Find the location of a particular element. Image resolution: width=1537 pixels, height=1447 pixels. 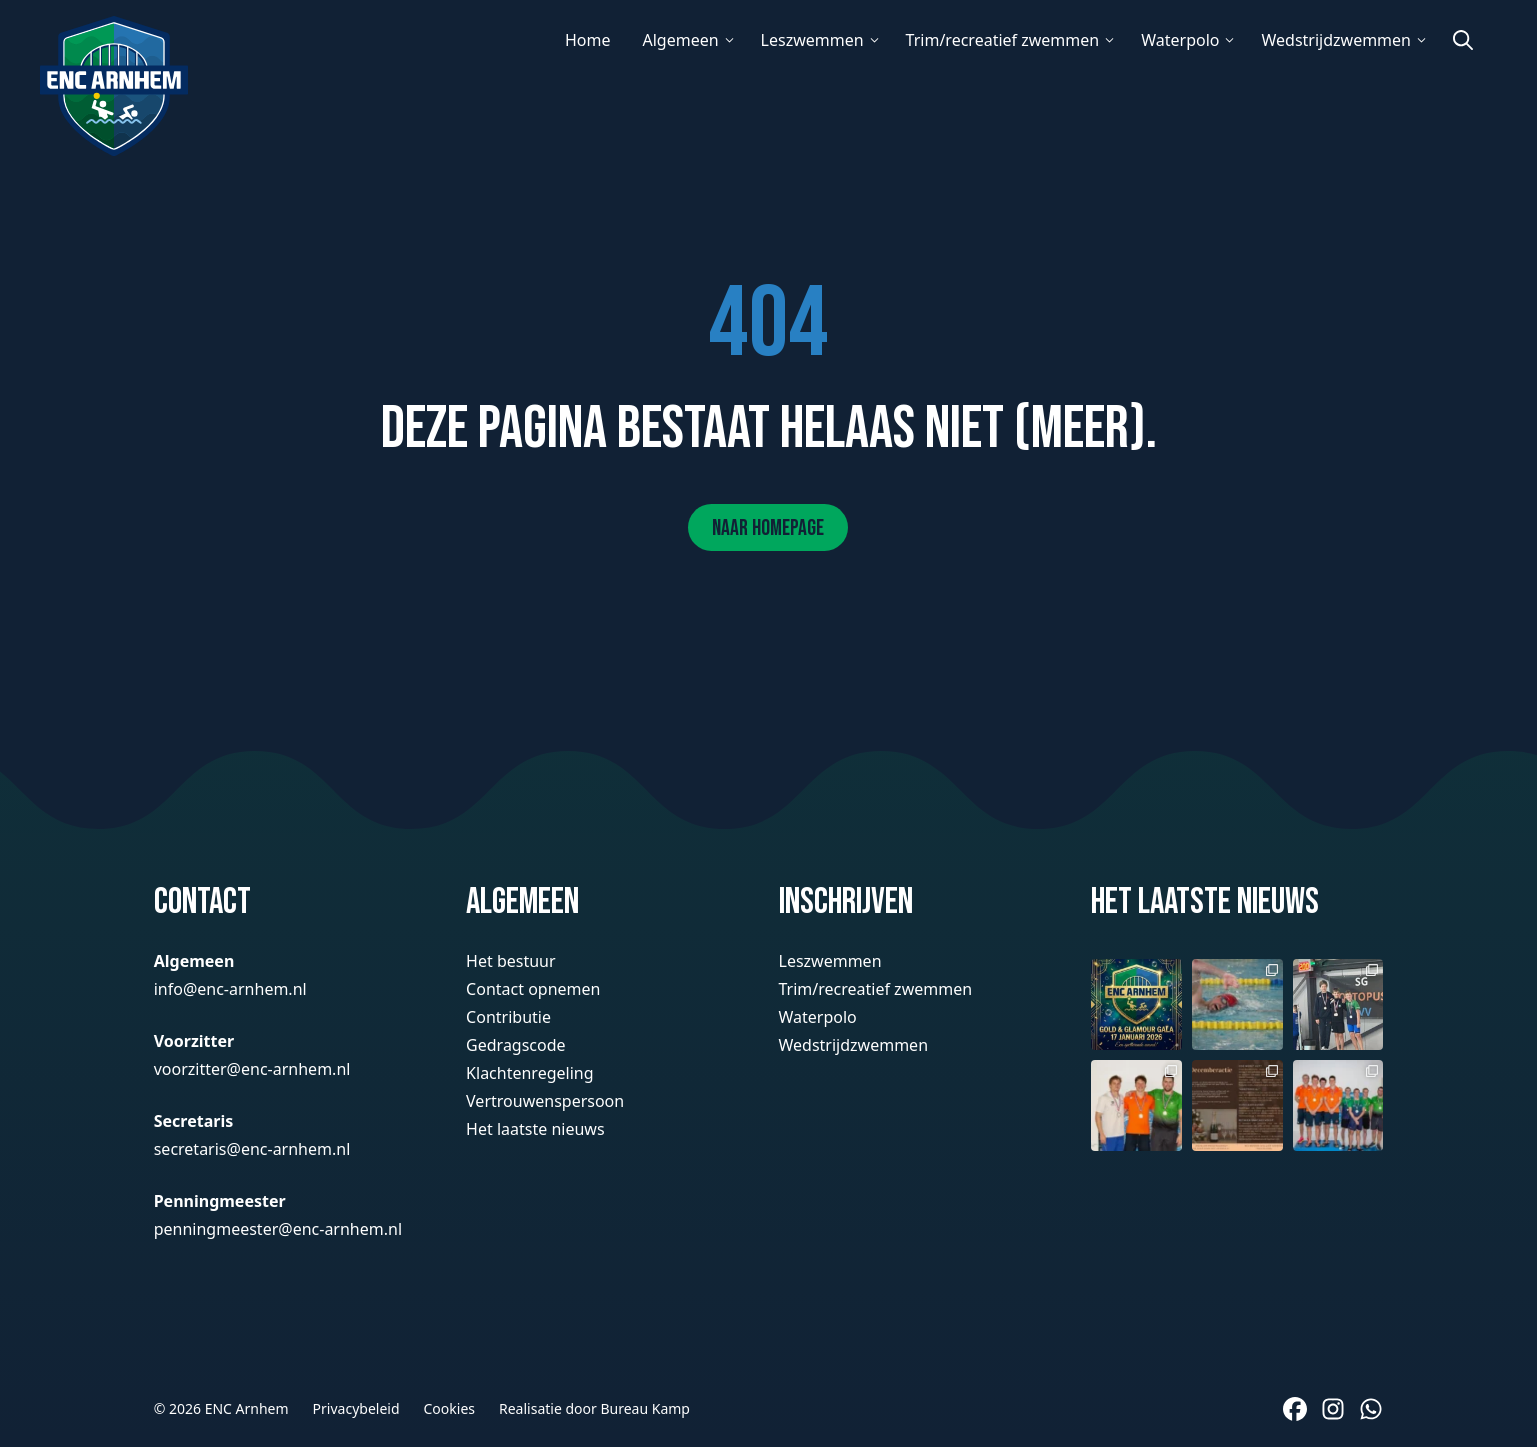

secretaris@enc-arnhem.nl is located at coordinates (252, 1149).